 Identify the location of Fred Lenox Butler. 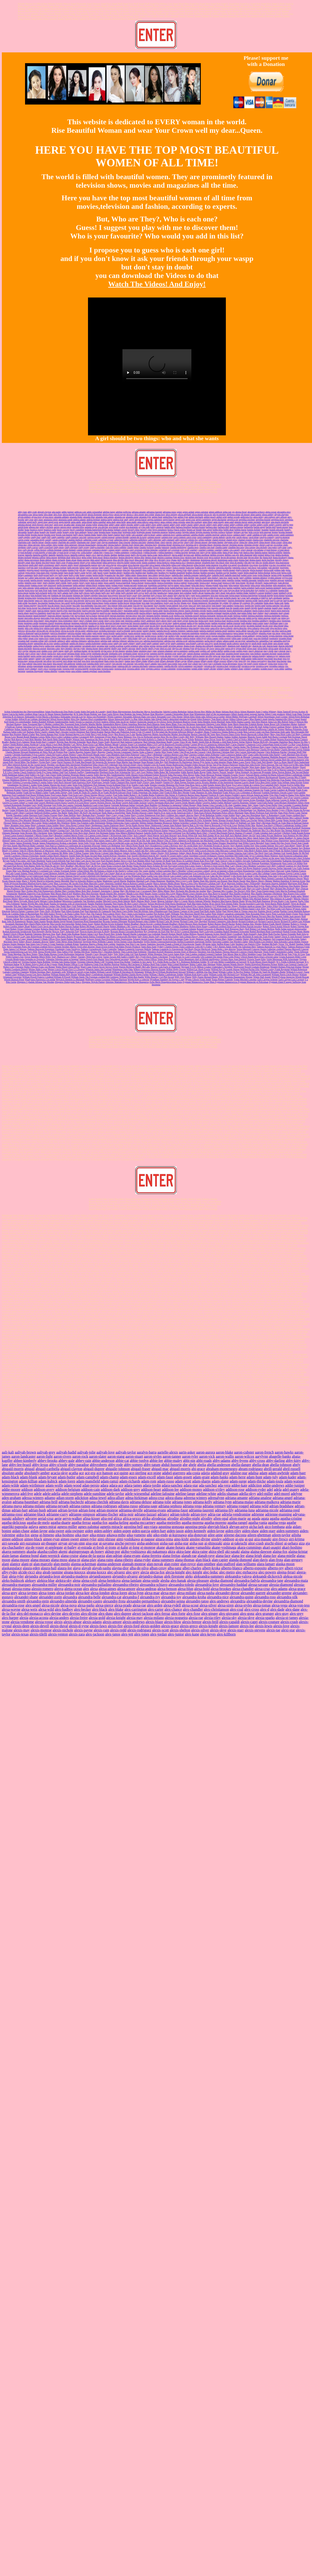
(59, 795).